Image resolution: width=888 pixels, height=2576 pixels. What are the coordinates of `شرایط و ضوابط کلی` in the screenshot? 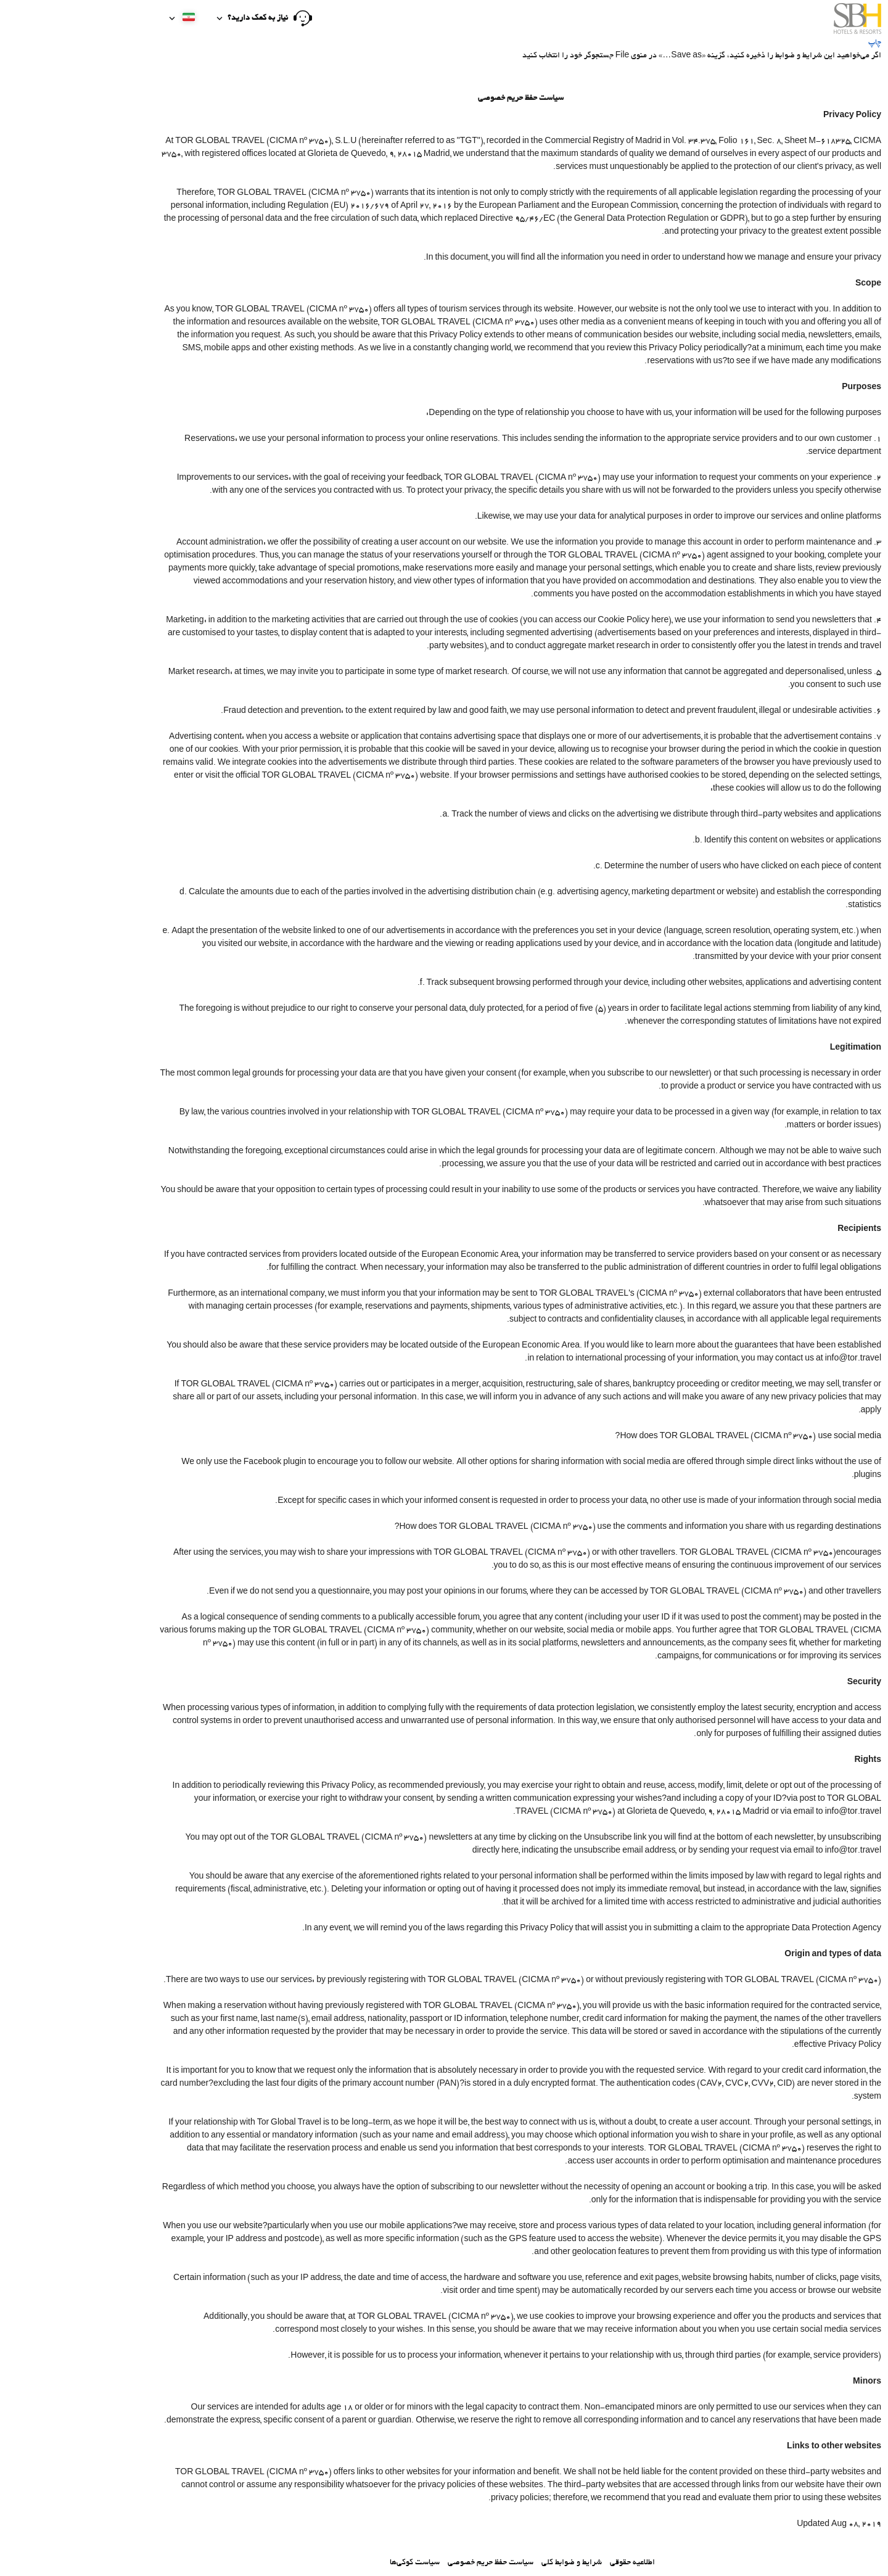 It's located at (495, 2563).